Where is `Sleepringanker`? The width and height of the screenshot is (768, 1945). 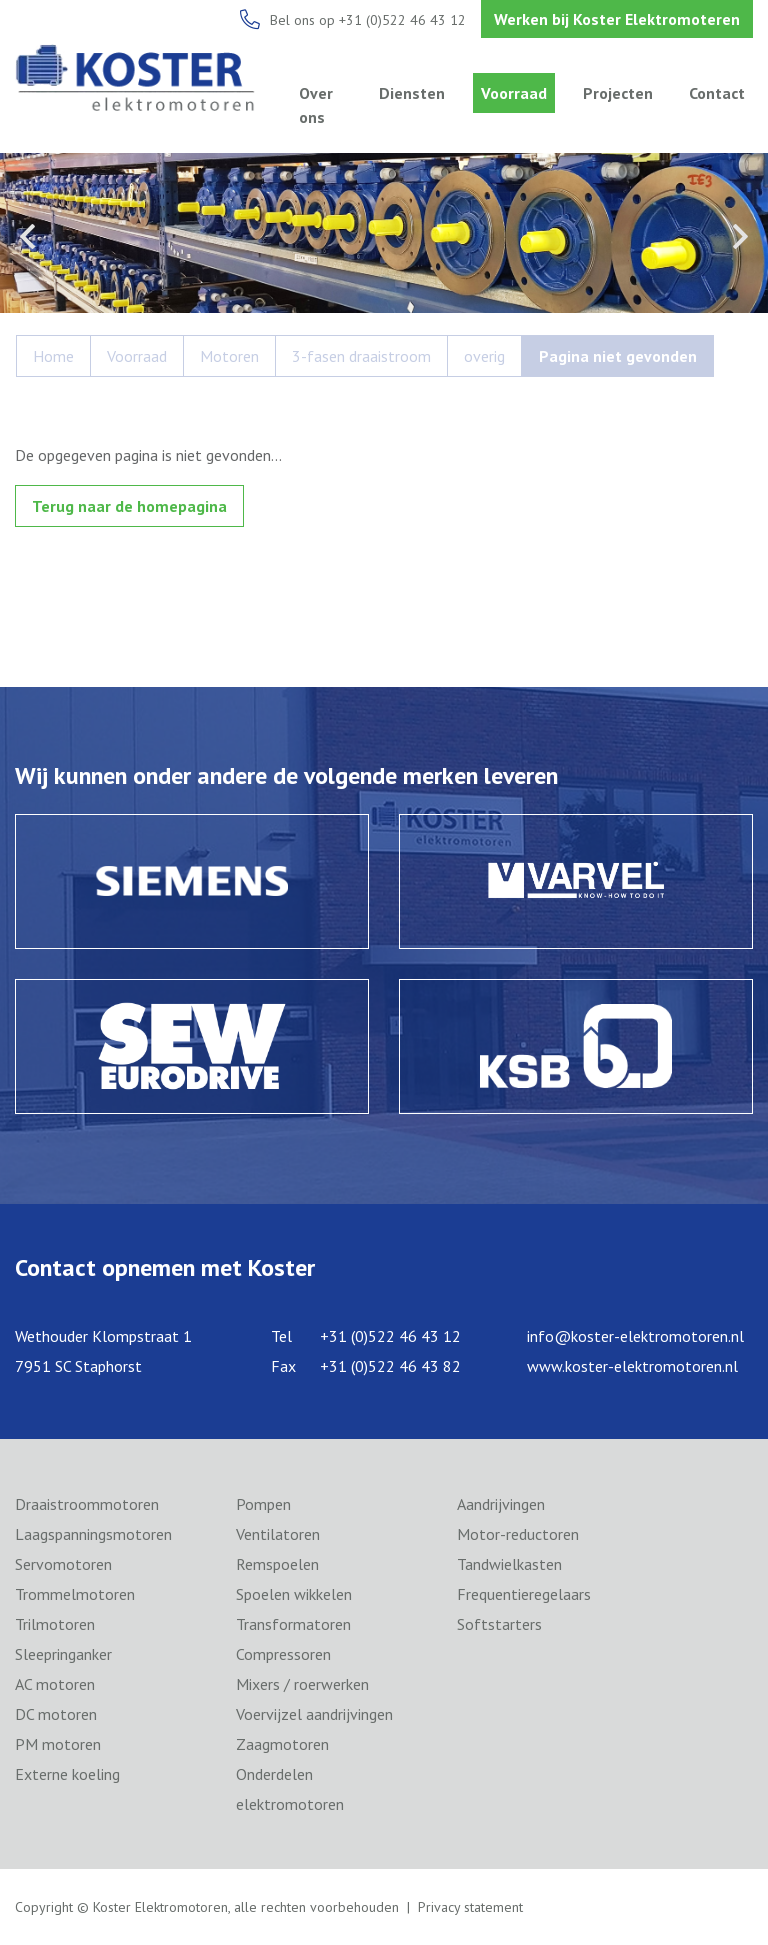 Sleepringanker is located at coordinates (63, 1654).